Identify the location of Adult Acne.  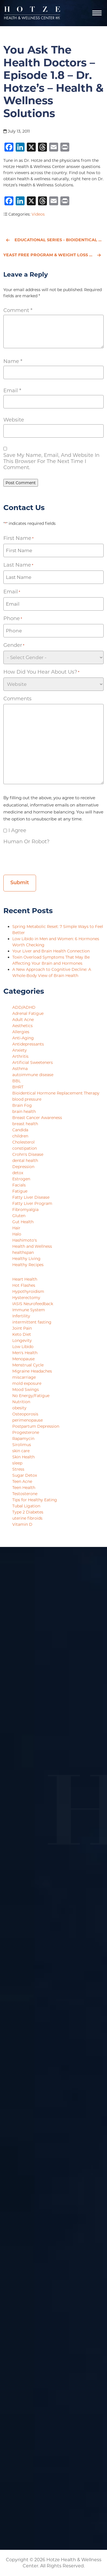
(23, 1019).